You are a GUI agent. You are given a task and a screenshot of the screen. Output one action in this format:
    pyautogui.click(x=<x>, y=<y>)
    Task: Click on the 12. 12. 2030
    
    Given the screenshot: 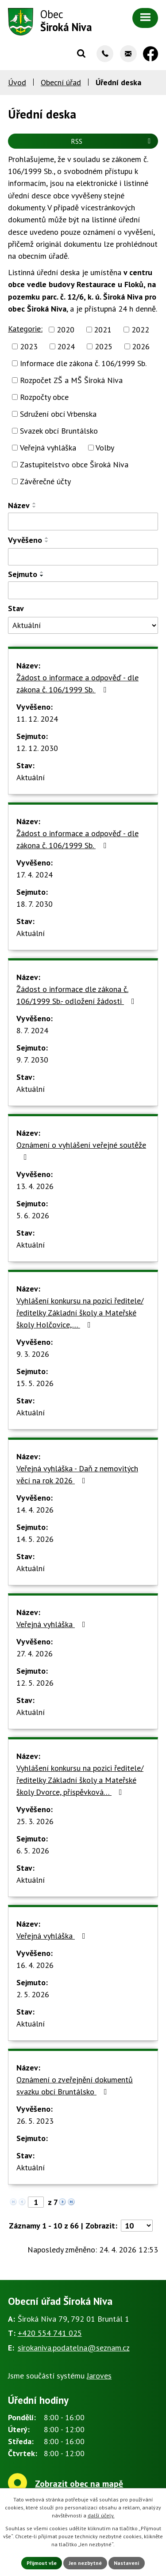 What is the action you would take?
    pyautogui.click(x=37, y=748)
    